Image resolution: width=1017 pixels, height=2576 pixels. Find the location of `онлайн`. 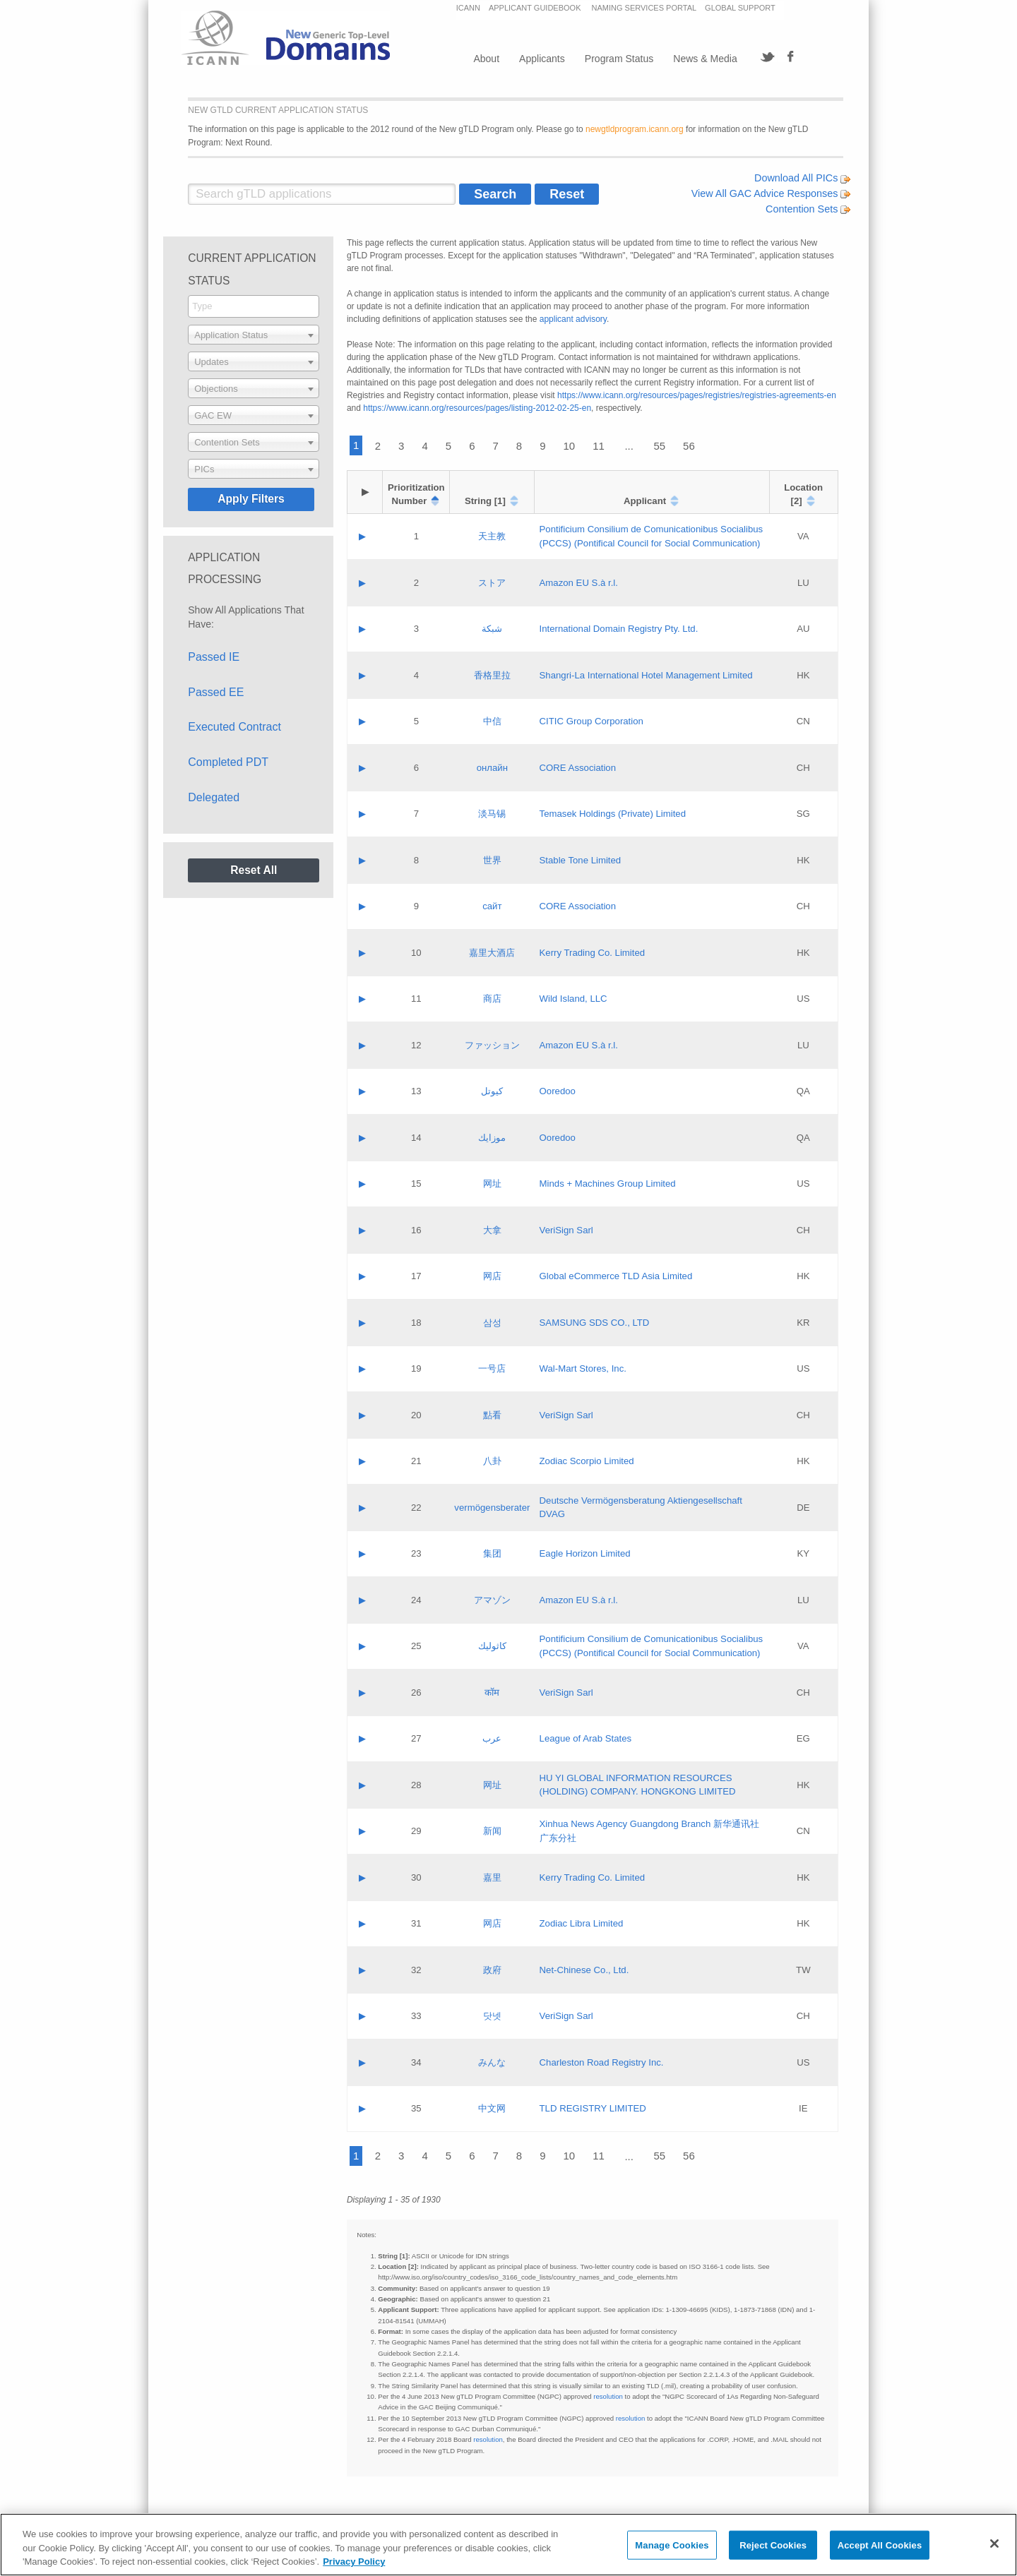

онлайн is located at coordinates (492, 767).